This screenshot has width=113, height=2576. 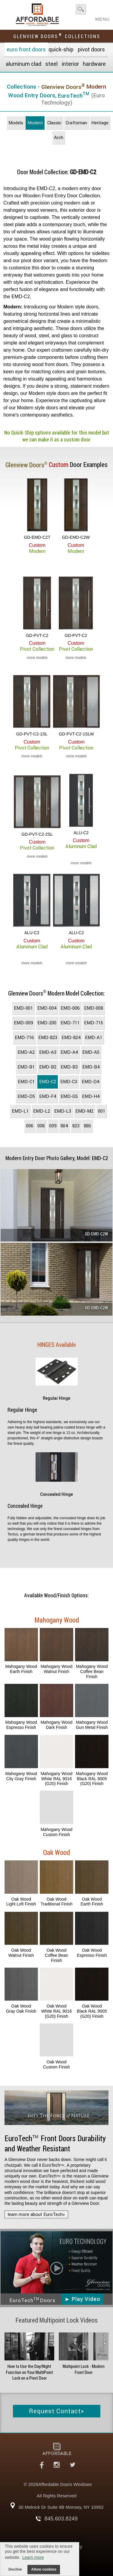 What do you see at coordinates (26, 1096) in the screenshot?
I see `EMD-D5` at bounding box center [26, 1096].